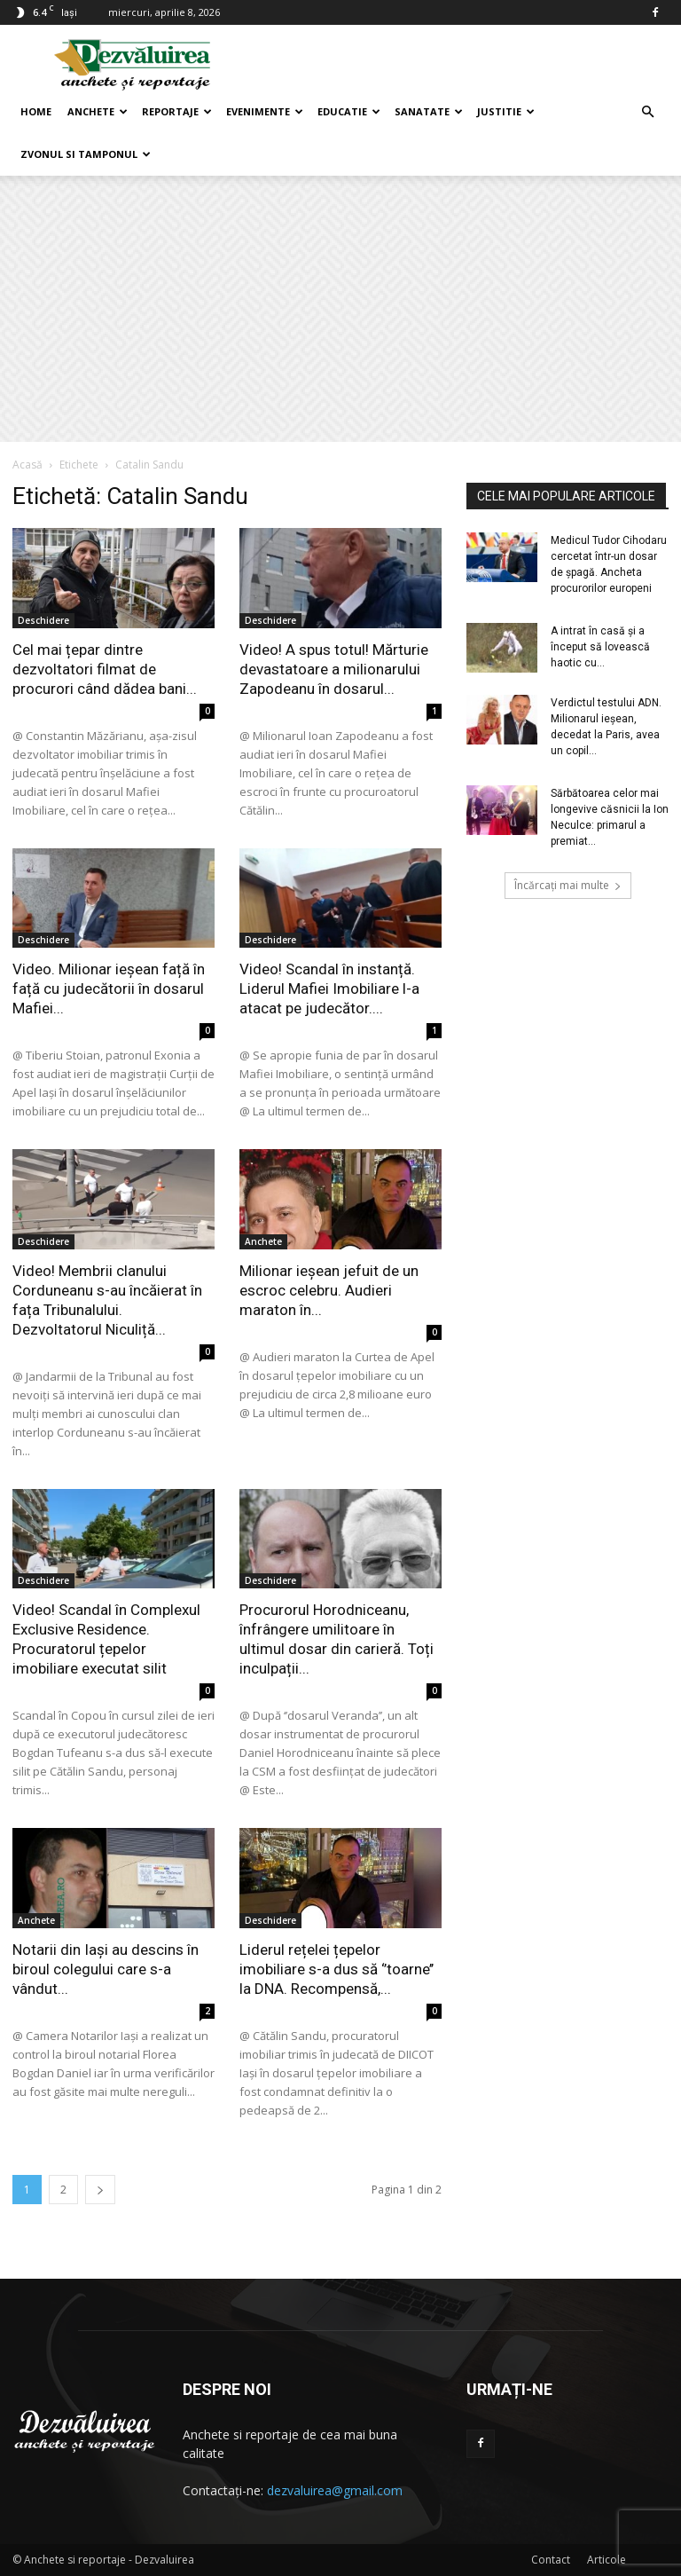 The width and height of the screenshot is (681, 2576). What do you see at coordinates (333, 669) in the screenshot?
I see `Video! A spus totul! Mărturie devastatoare a milionarului Zapodeanu în dosarul...` at bounding box center [333, 669].